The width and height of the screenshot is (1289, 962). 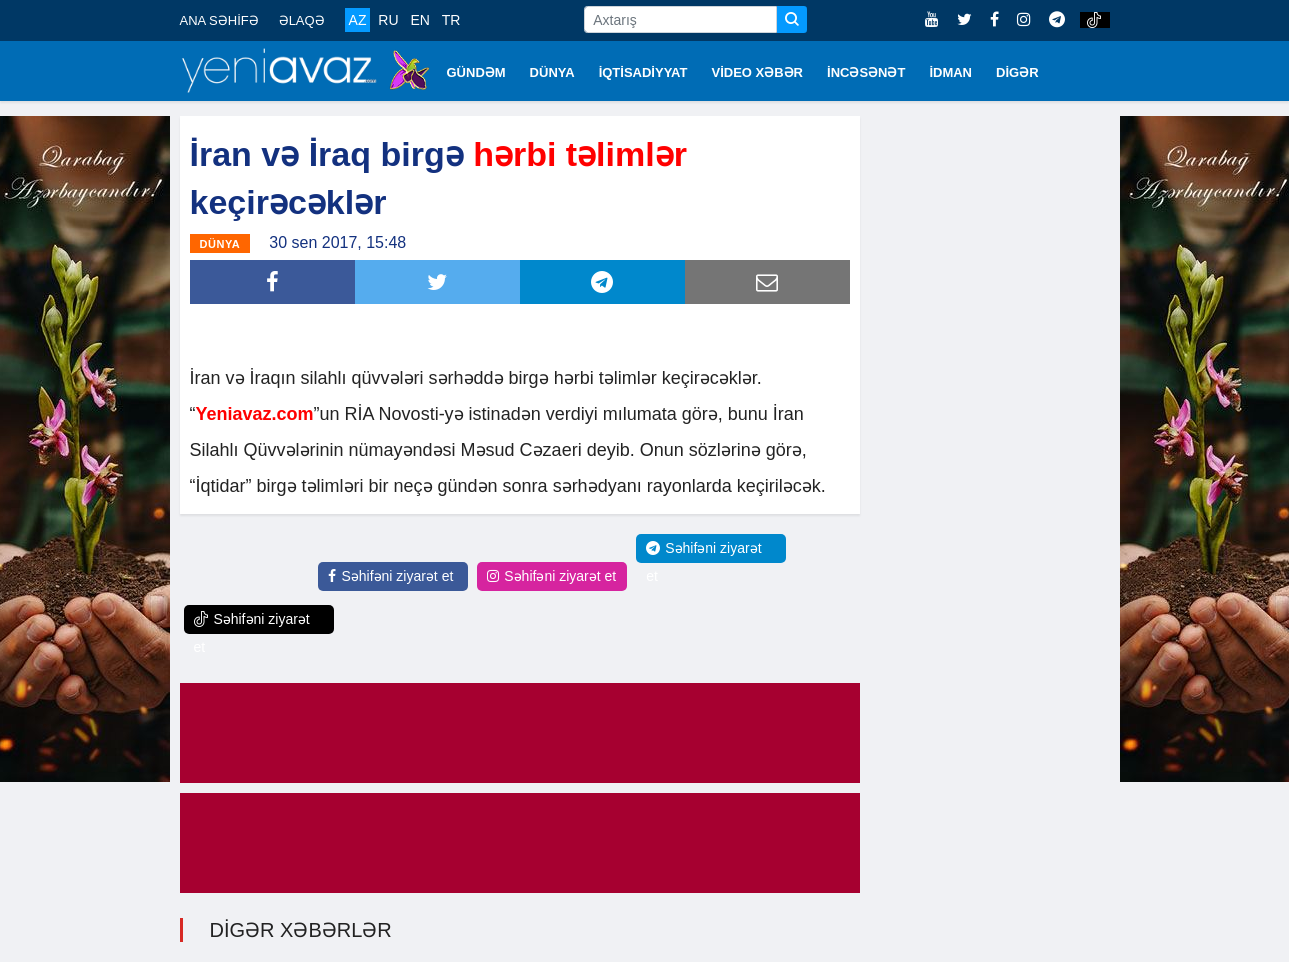 What do you see at coordinates (219, 20) in the screenshot?
I see `ANA SƏHİFƏ` at bounding box center [219, 20].